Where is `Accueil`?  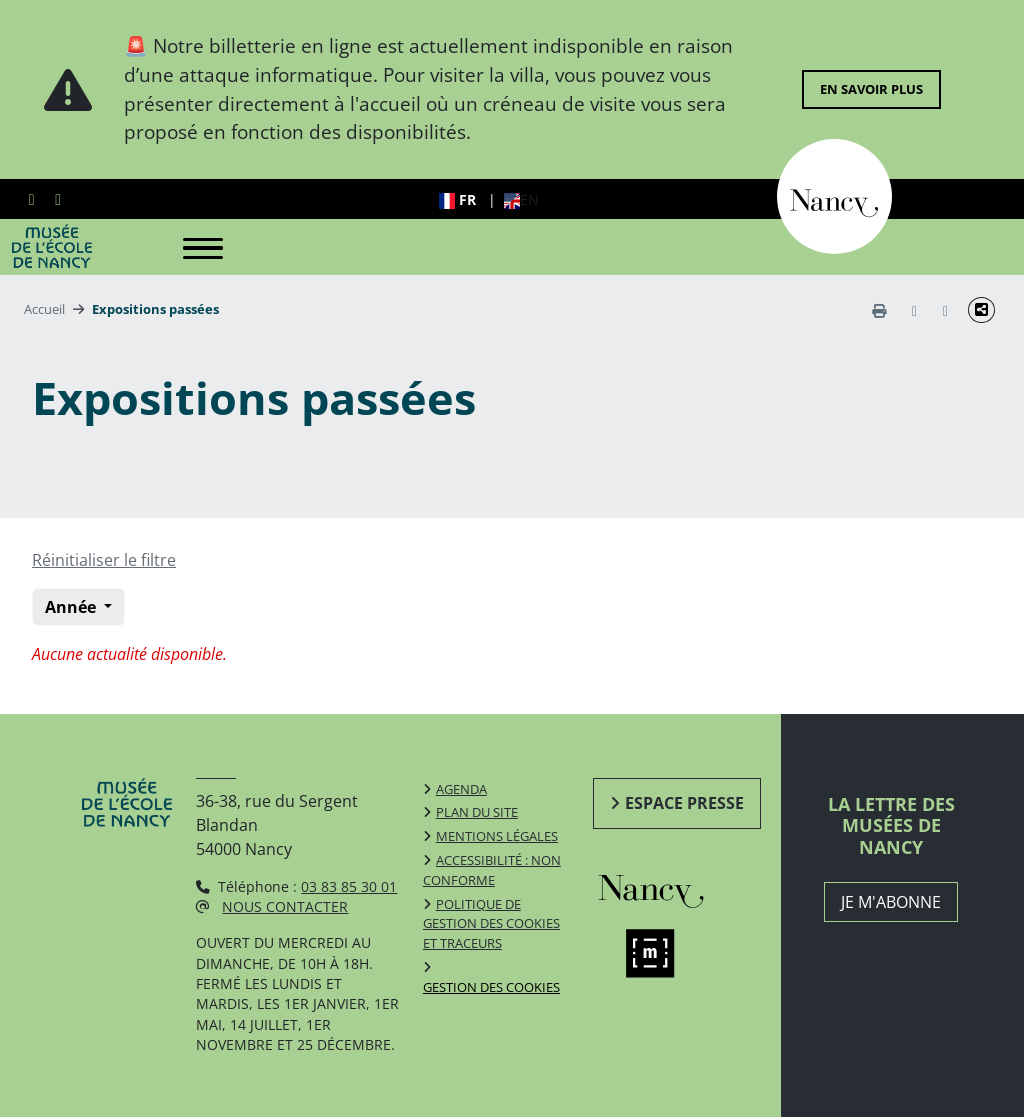 Accueil is located at coordinates (44, 309).